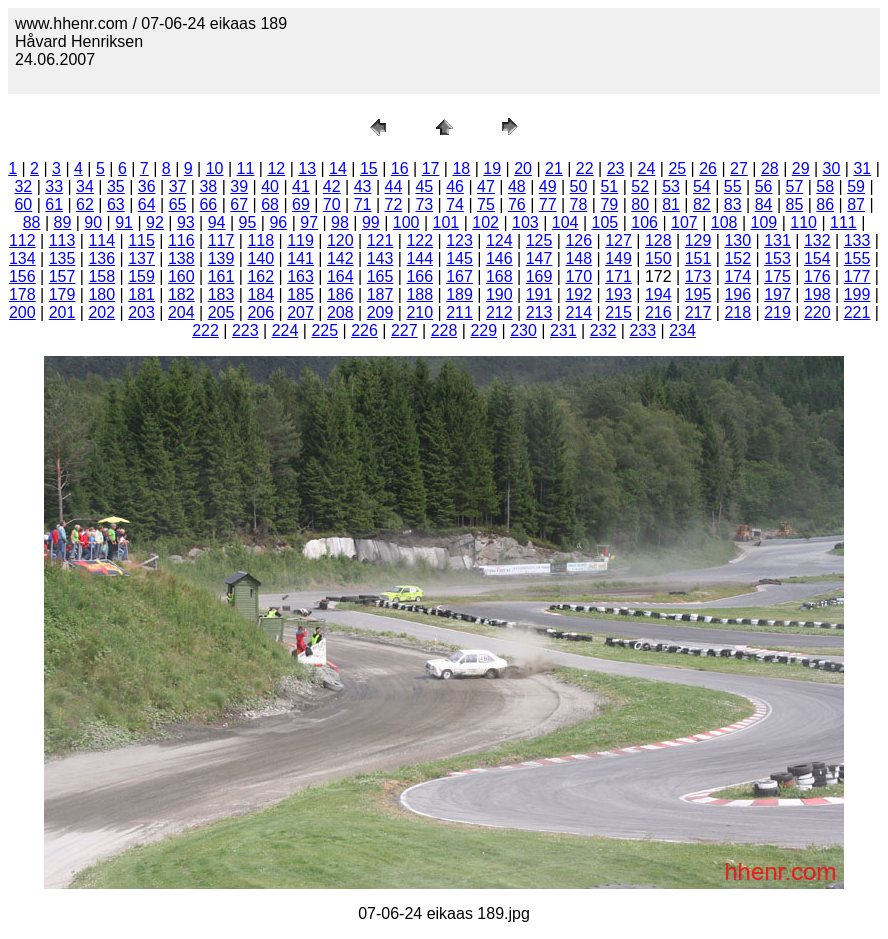  I want to click on 188, so click(419, 294).